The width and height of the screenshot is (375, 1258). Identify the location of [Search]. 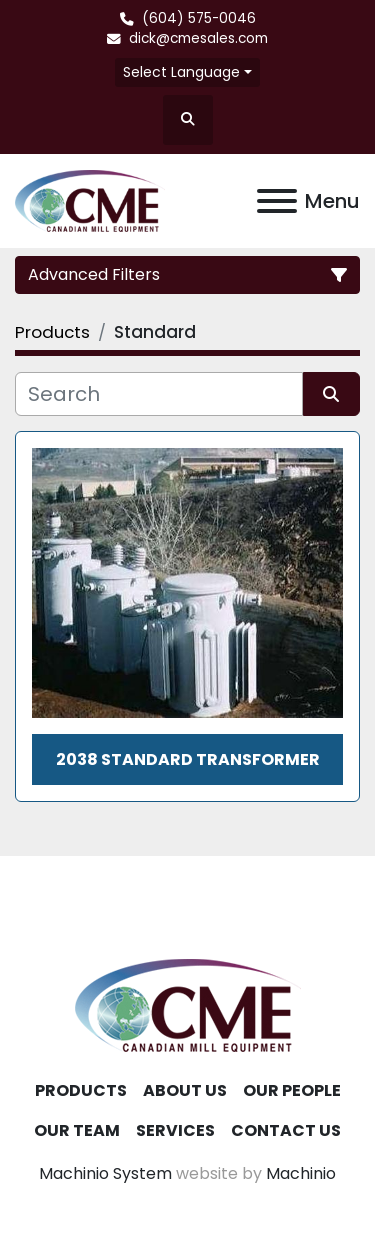
(159, 394).